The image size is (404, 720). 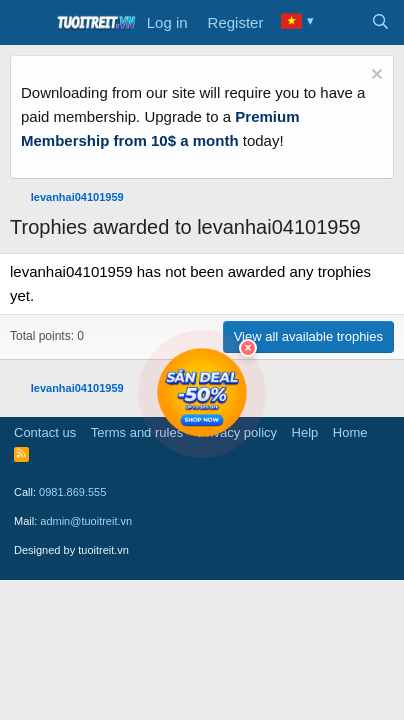 What do you see at coordinates (374, 76) in the screenshot?
I see `[Dismiss notice]` at bounding box center [374, 76].